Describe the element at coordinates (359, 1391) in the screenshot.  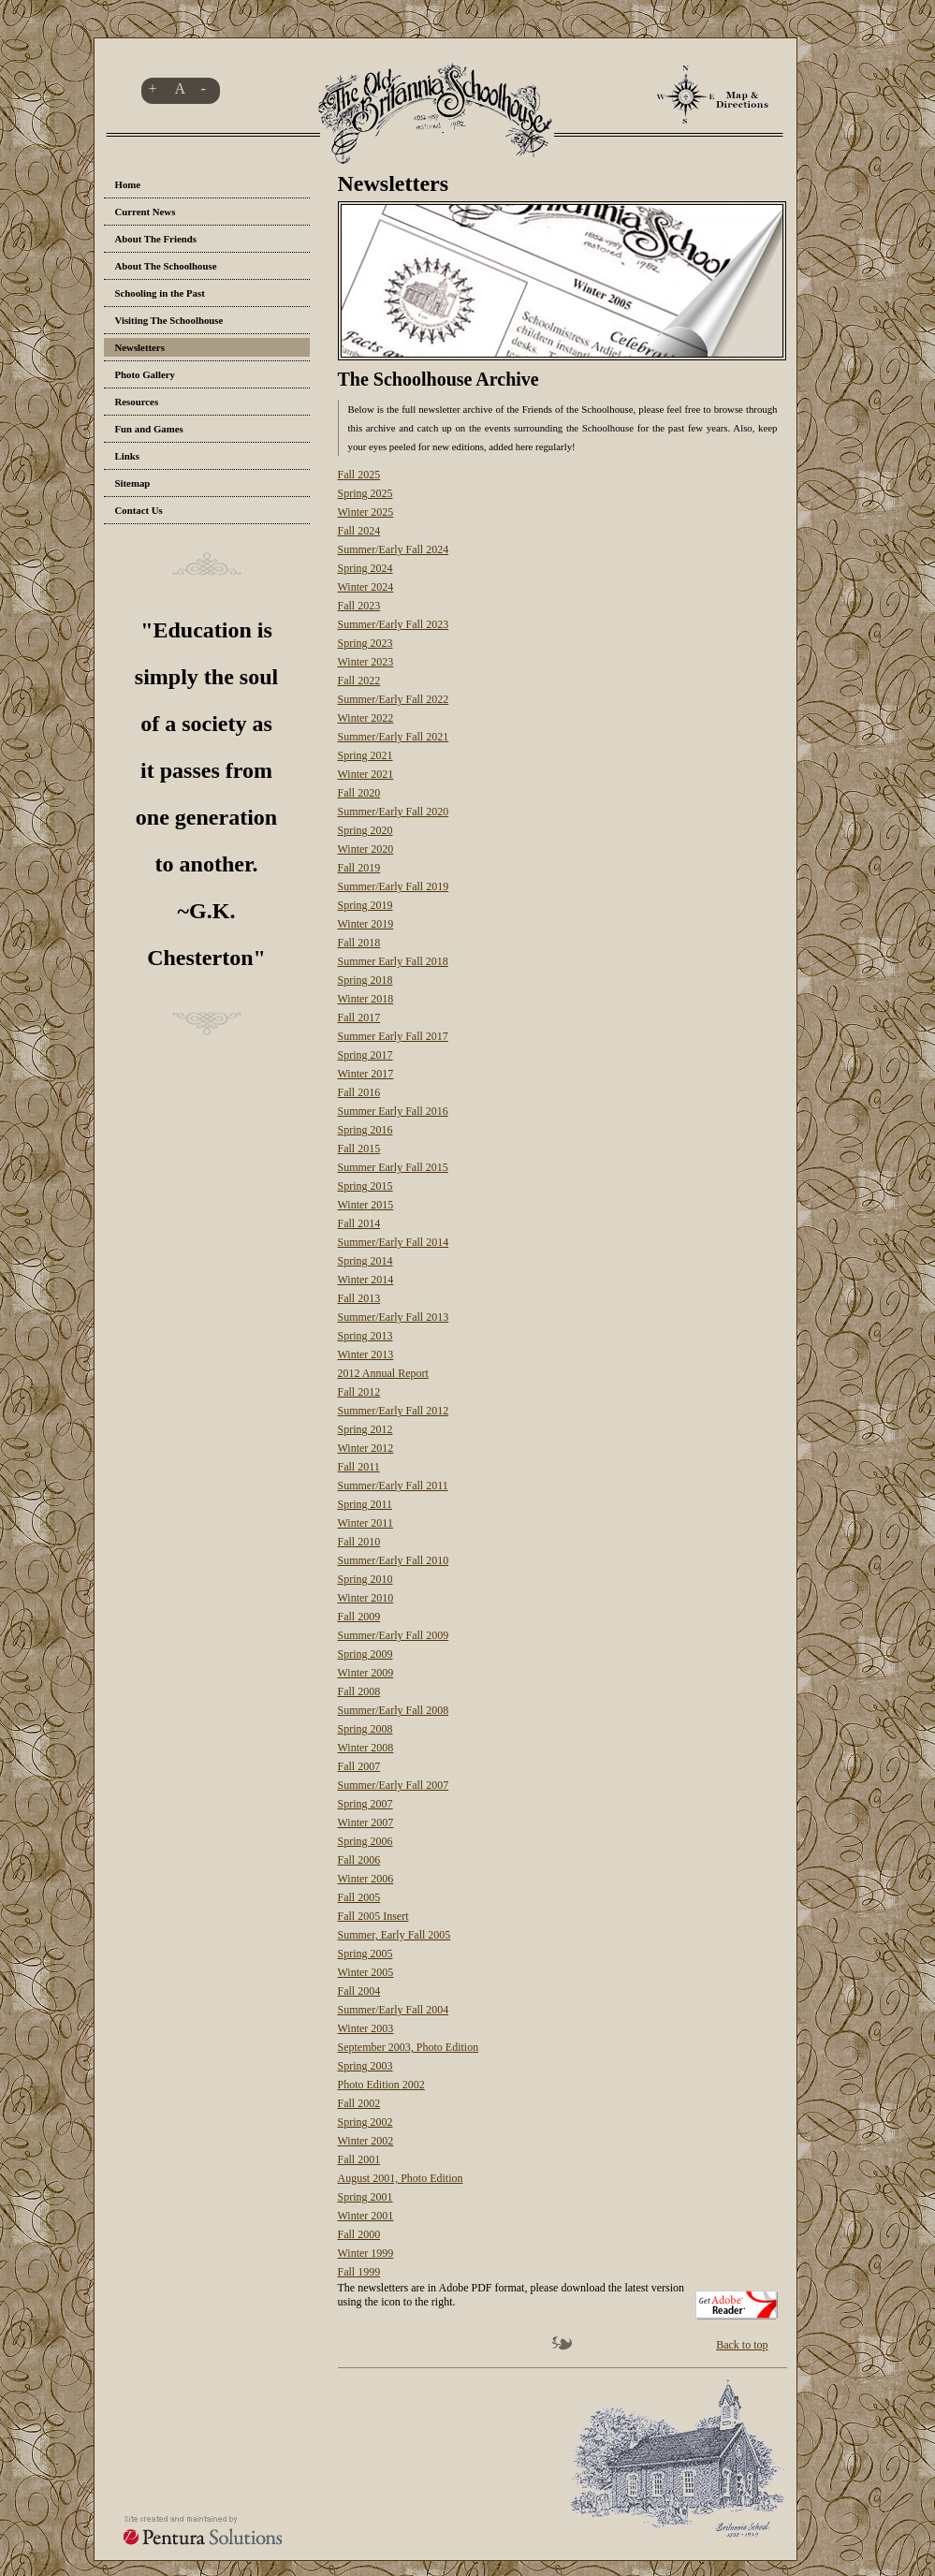
I see `Fall 2012` at that location.